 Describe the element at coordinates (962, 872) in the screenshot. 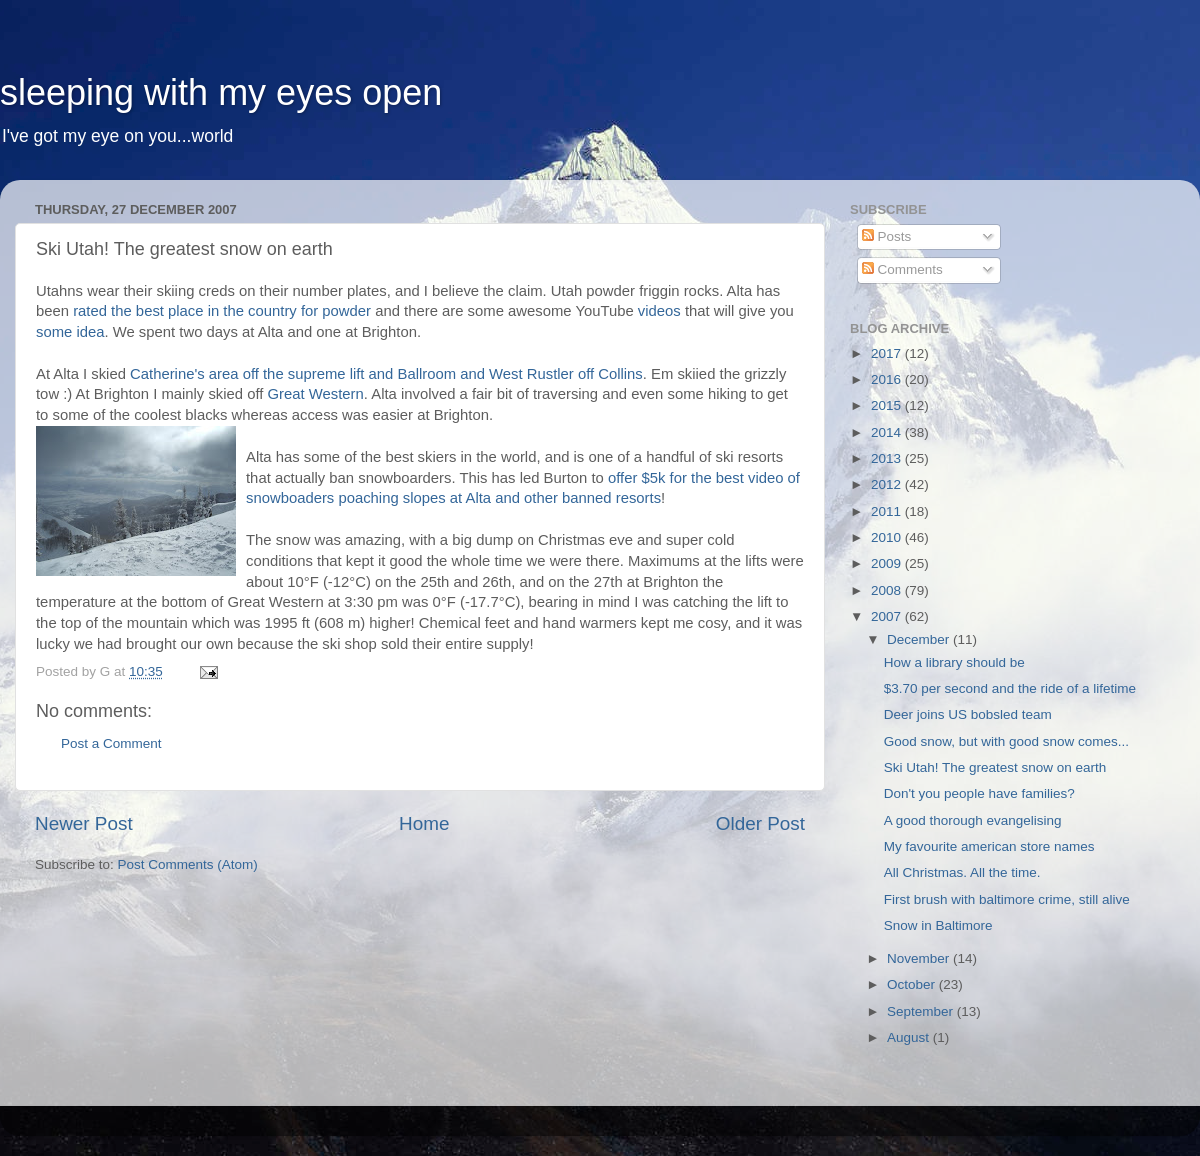

I see `All Christmas. All the time.` at that location.